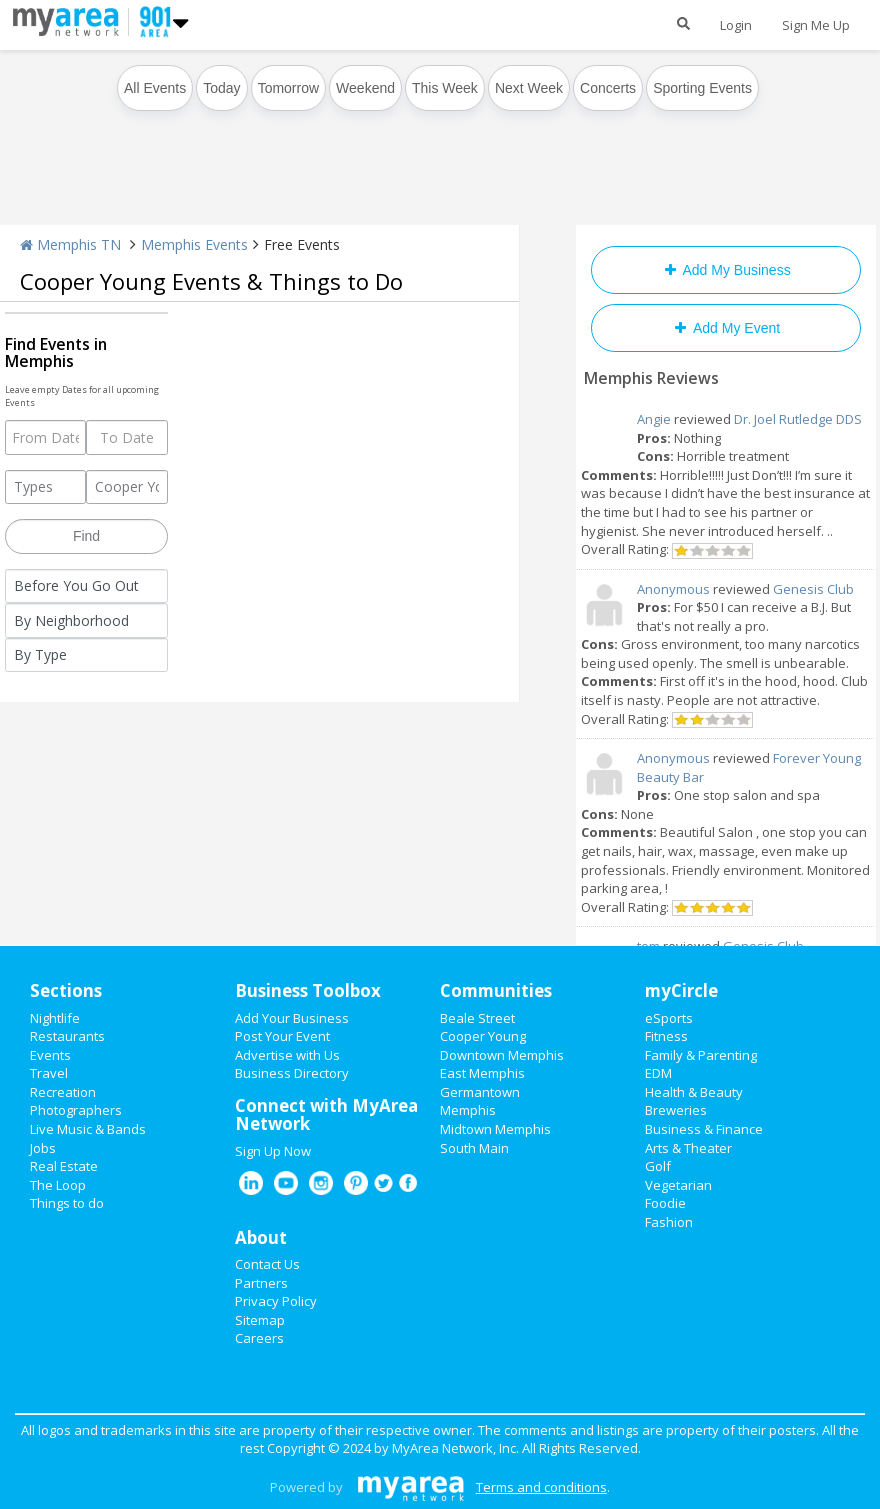 The image size is (880, 1509). What do you see at coordinates (502, 1055) in the screenshot?
I see `Downtown Memphis` at bounding box center [502, 1055].